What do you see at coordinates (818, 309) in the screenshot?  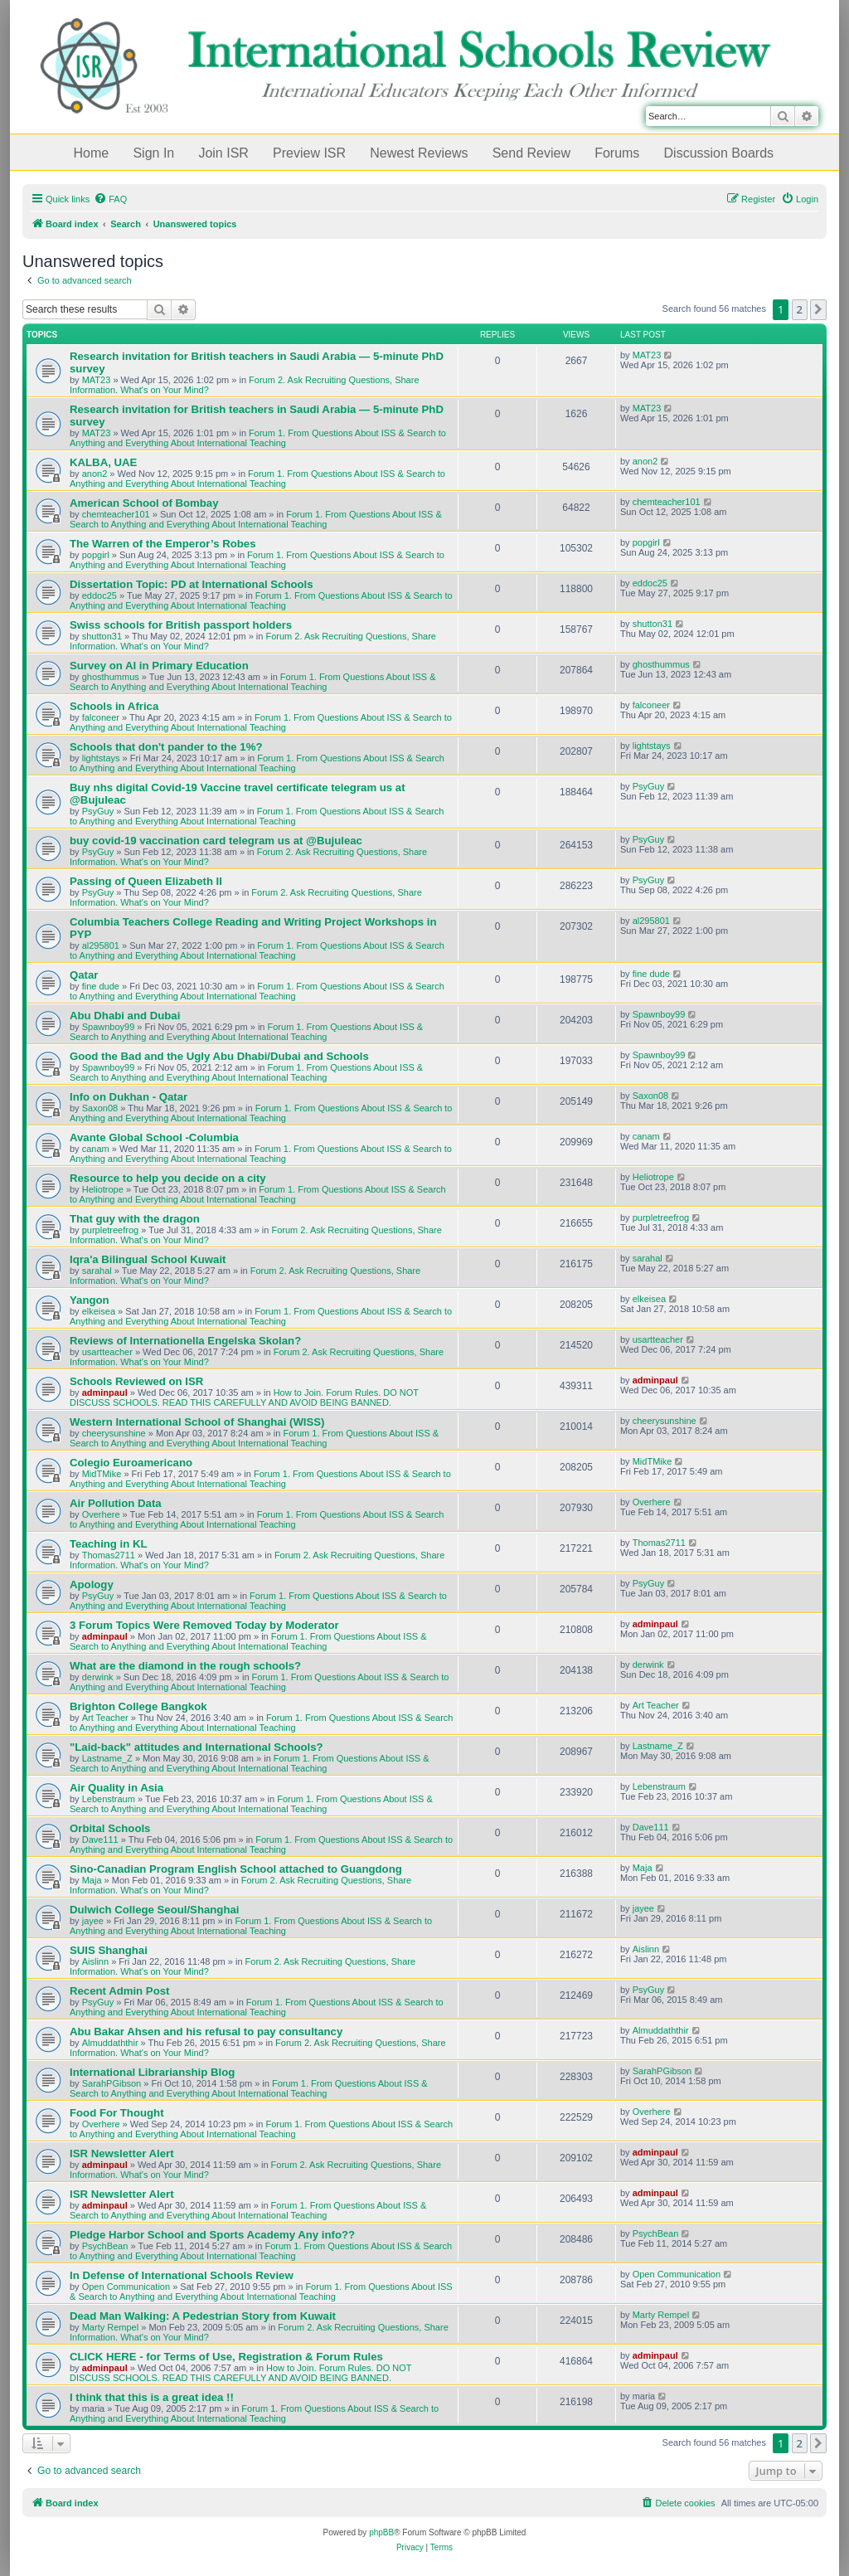 I see `[button]` at bounding box center [818, 309].